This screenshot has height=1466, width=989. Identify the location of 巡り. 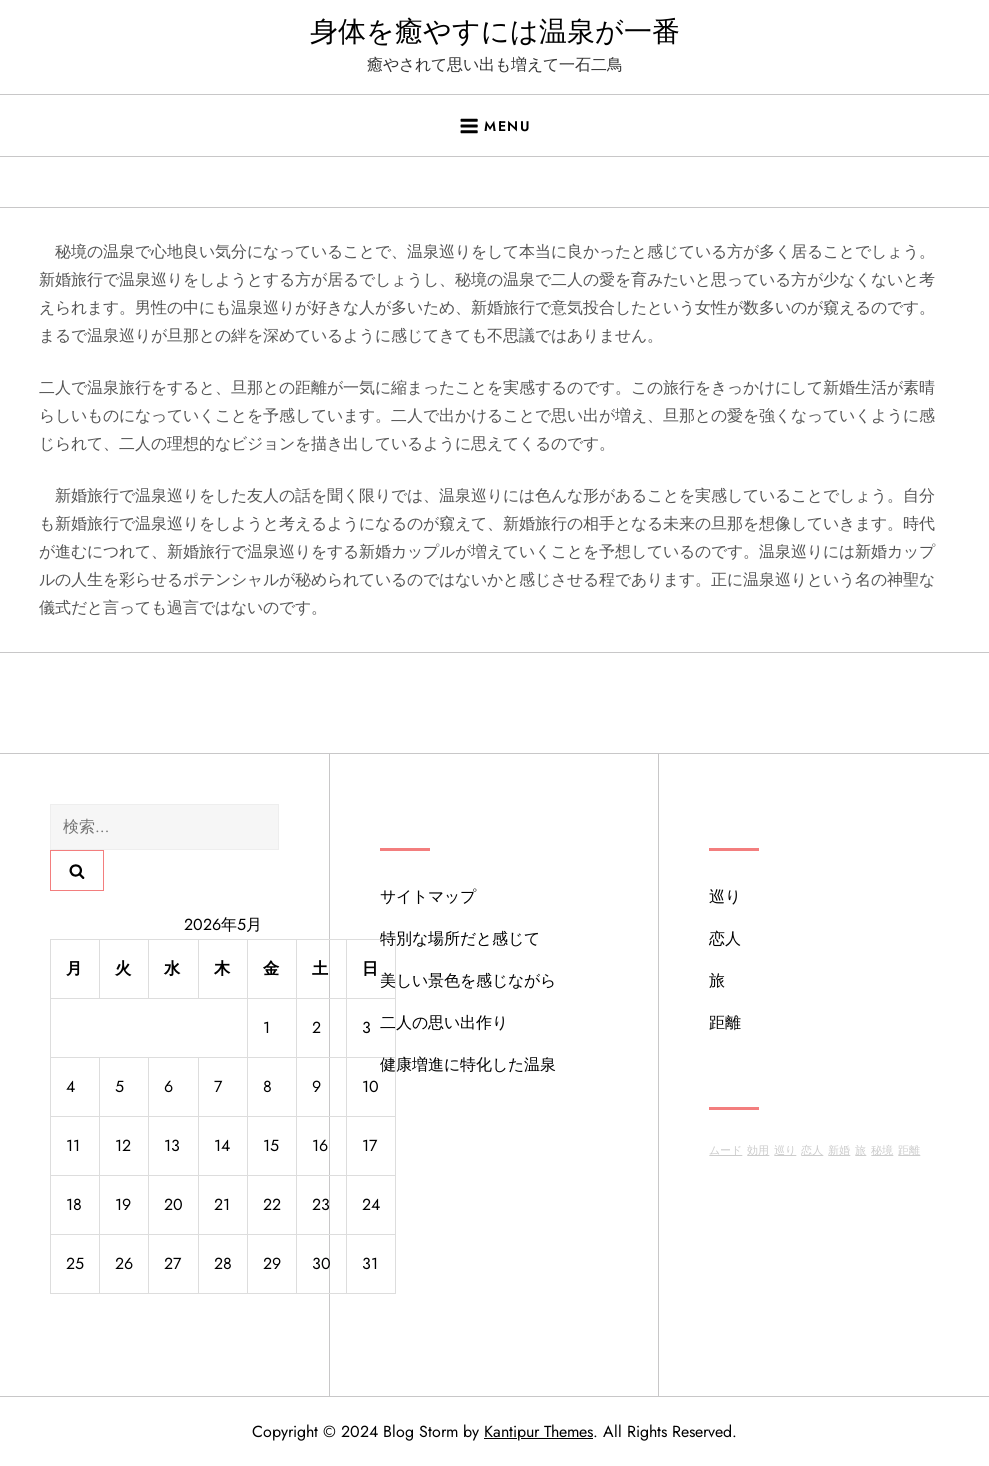
(725, 896).